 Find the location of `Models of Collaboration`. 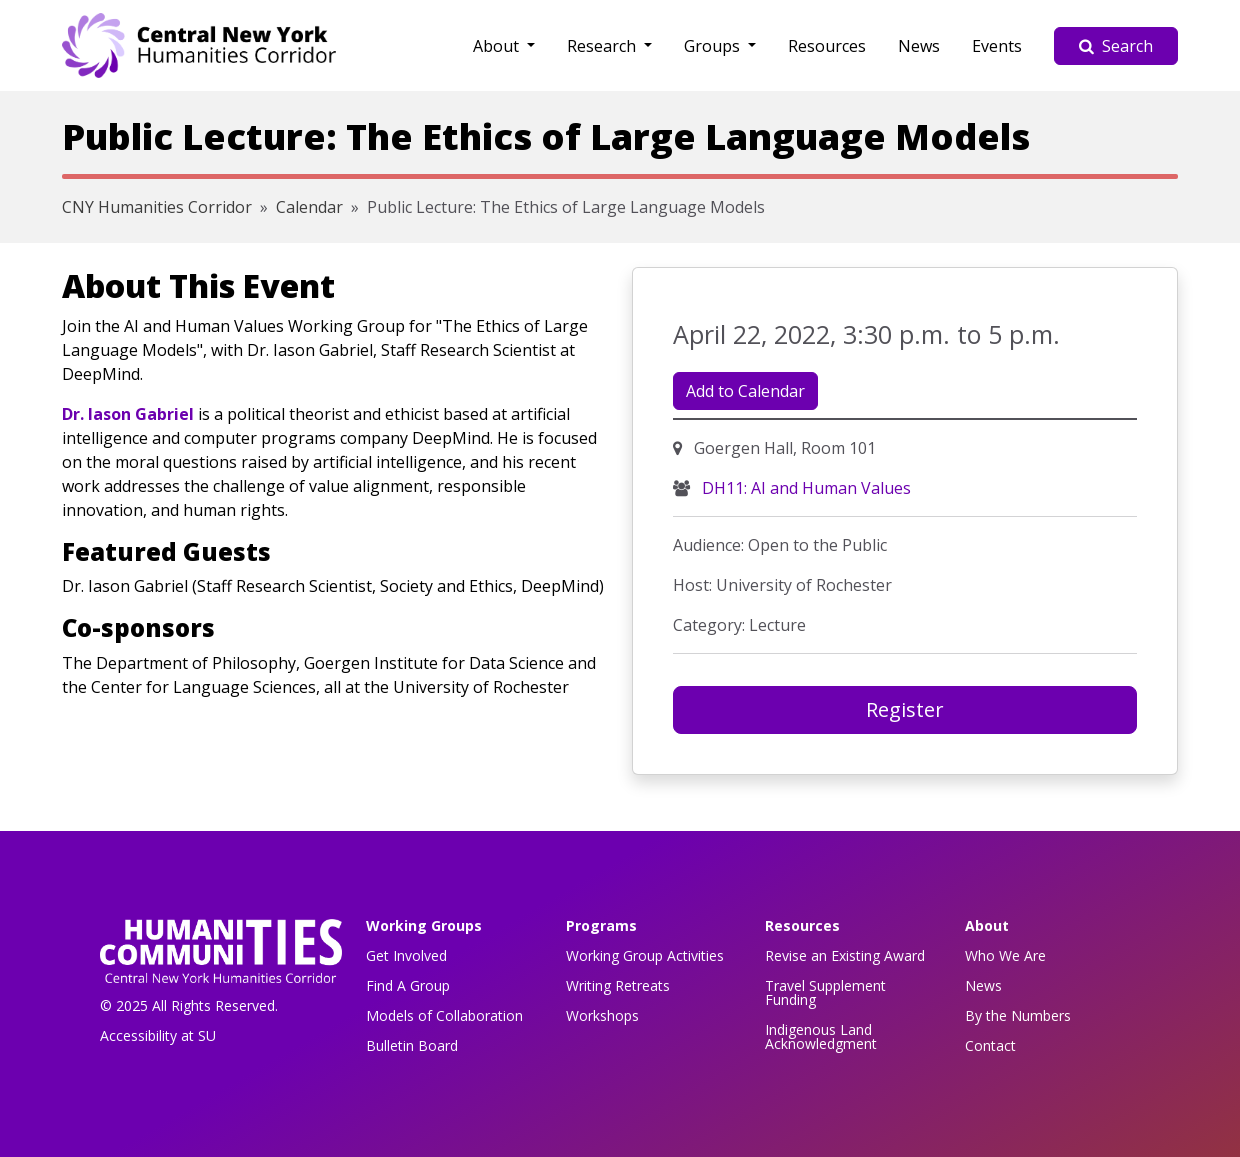

Models of Collaboration is located at coordinates (444, 1015).